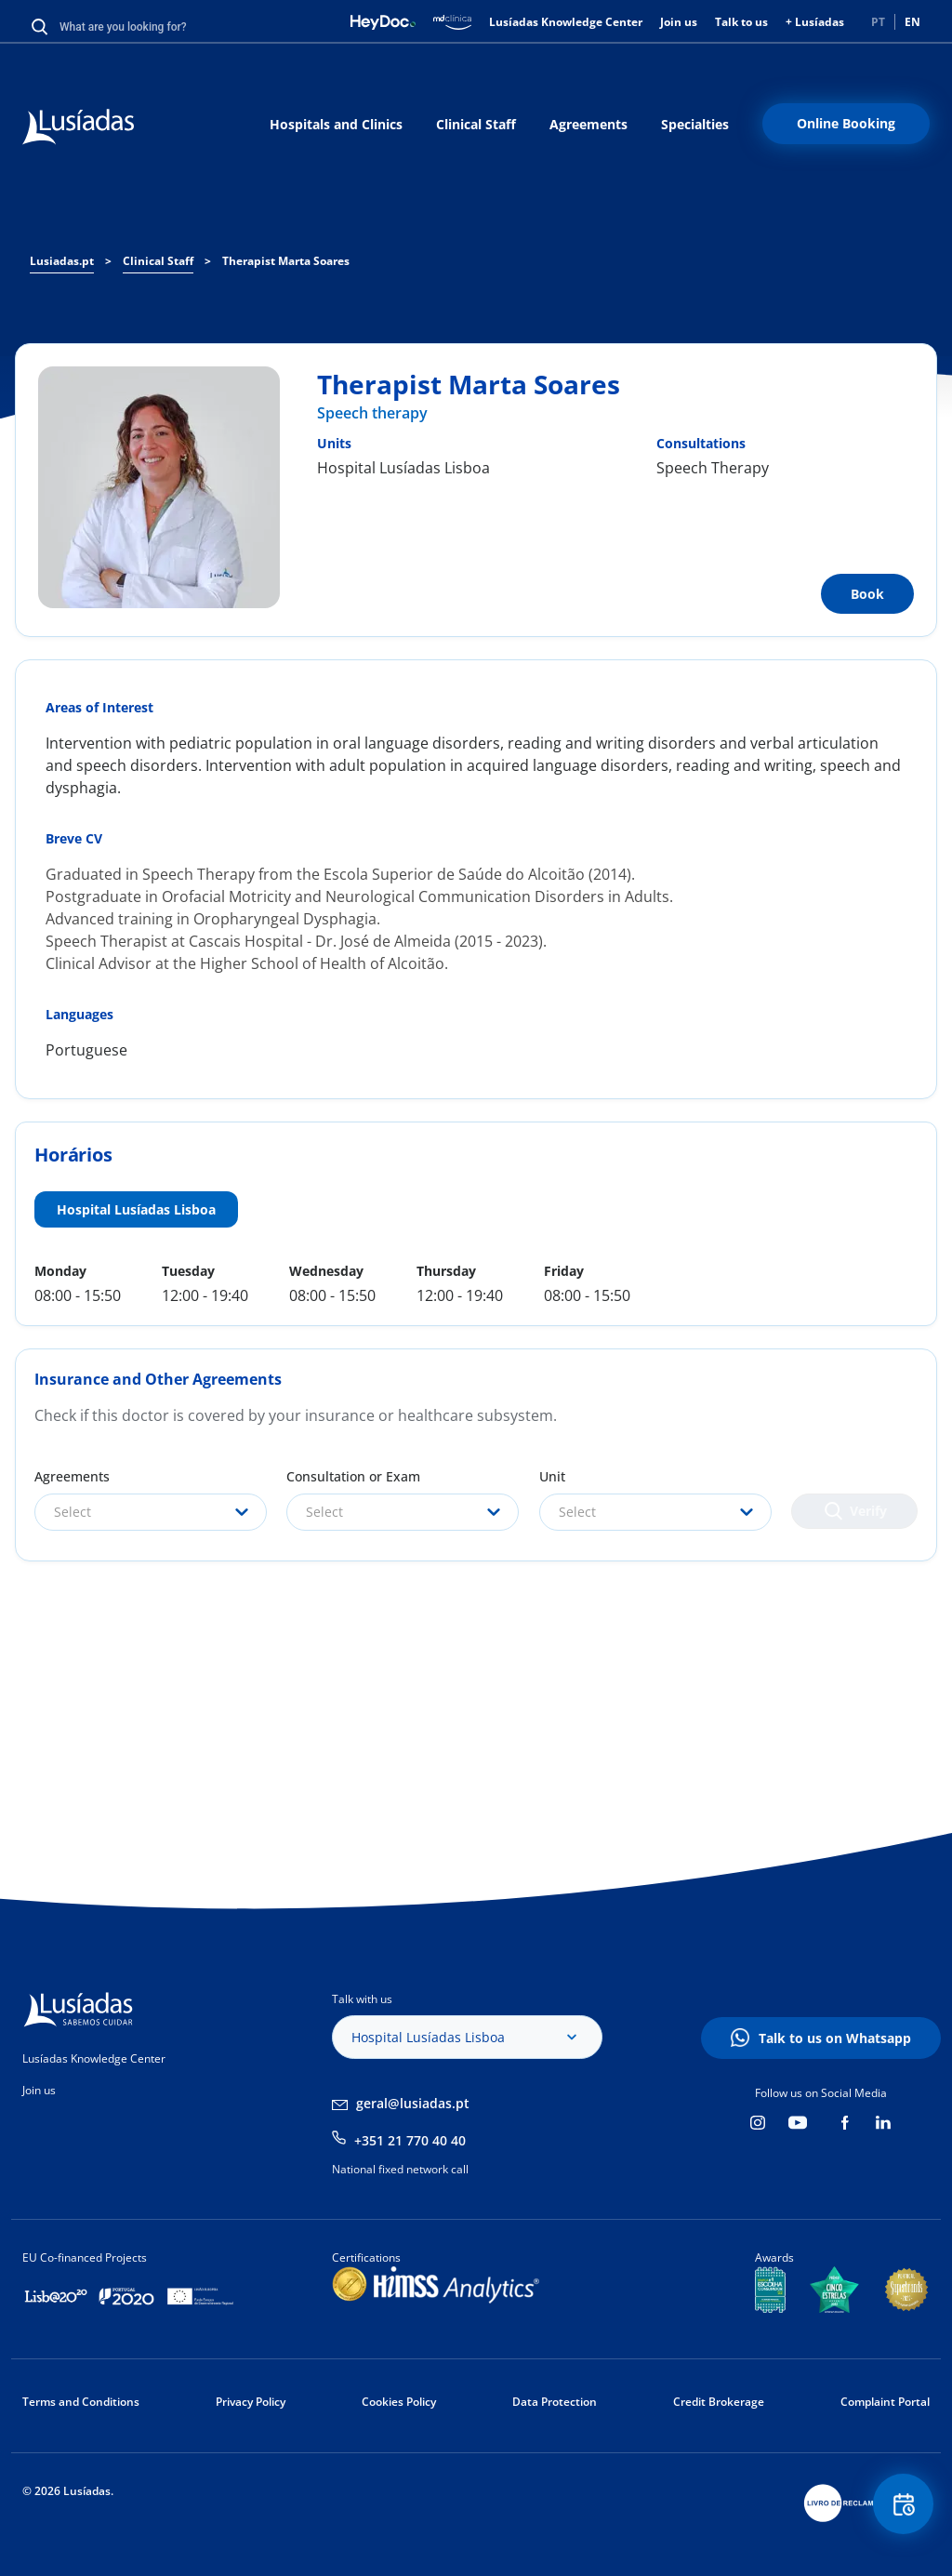  Describe the element at coordinates (250, 2402) in the screenshot. I see `Privacy Policy` at that location.